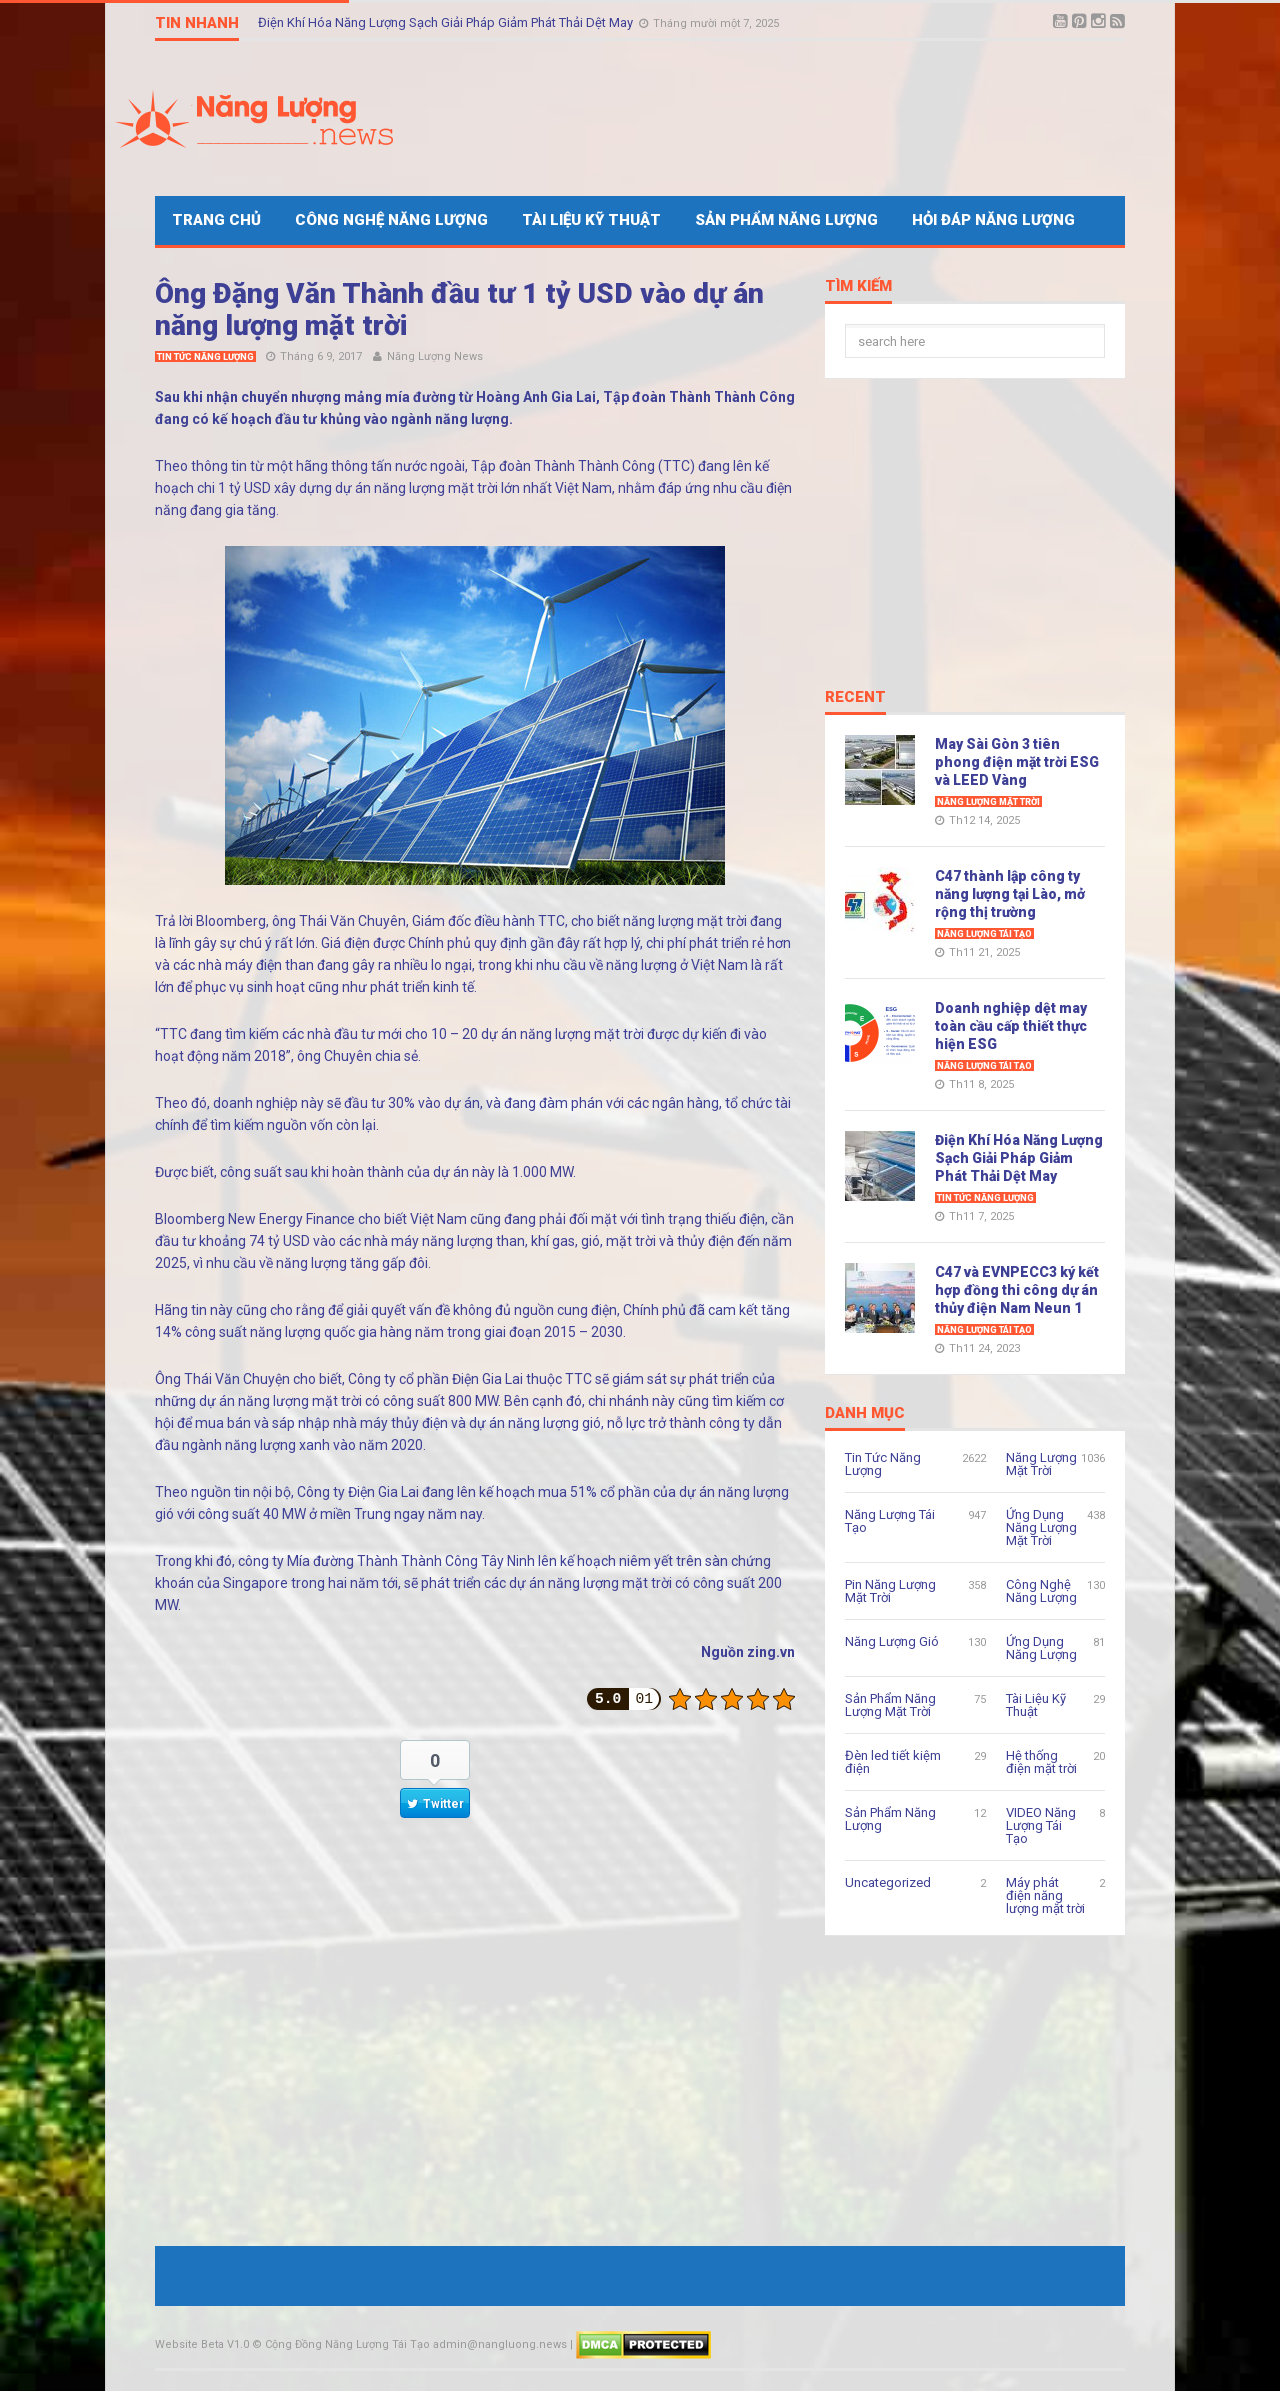  What do you see at coordinates (447, 22) in the screenshot?
I see `Điện Khí Hóa Năng Lượng Sạch Giải Pháp Giảm Phát Thải Dệt May` at bounding box center [447, 22].